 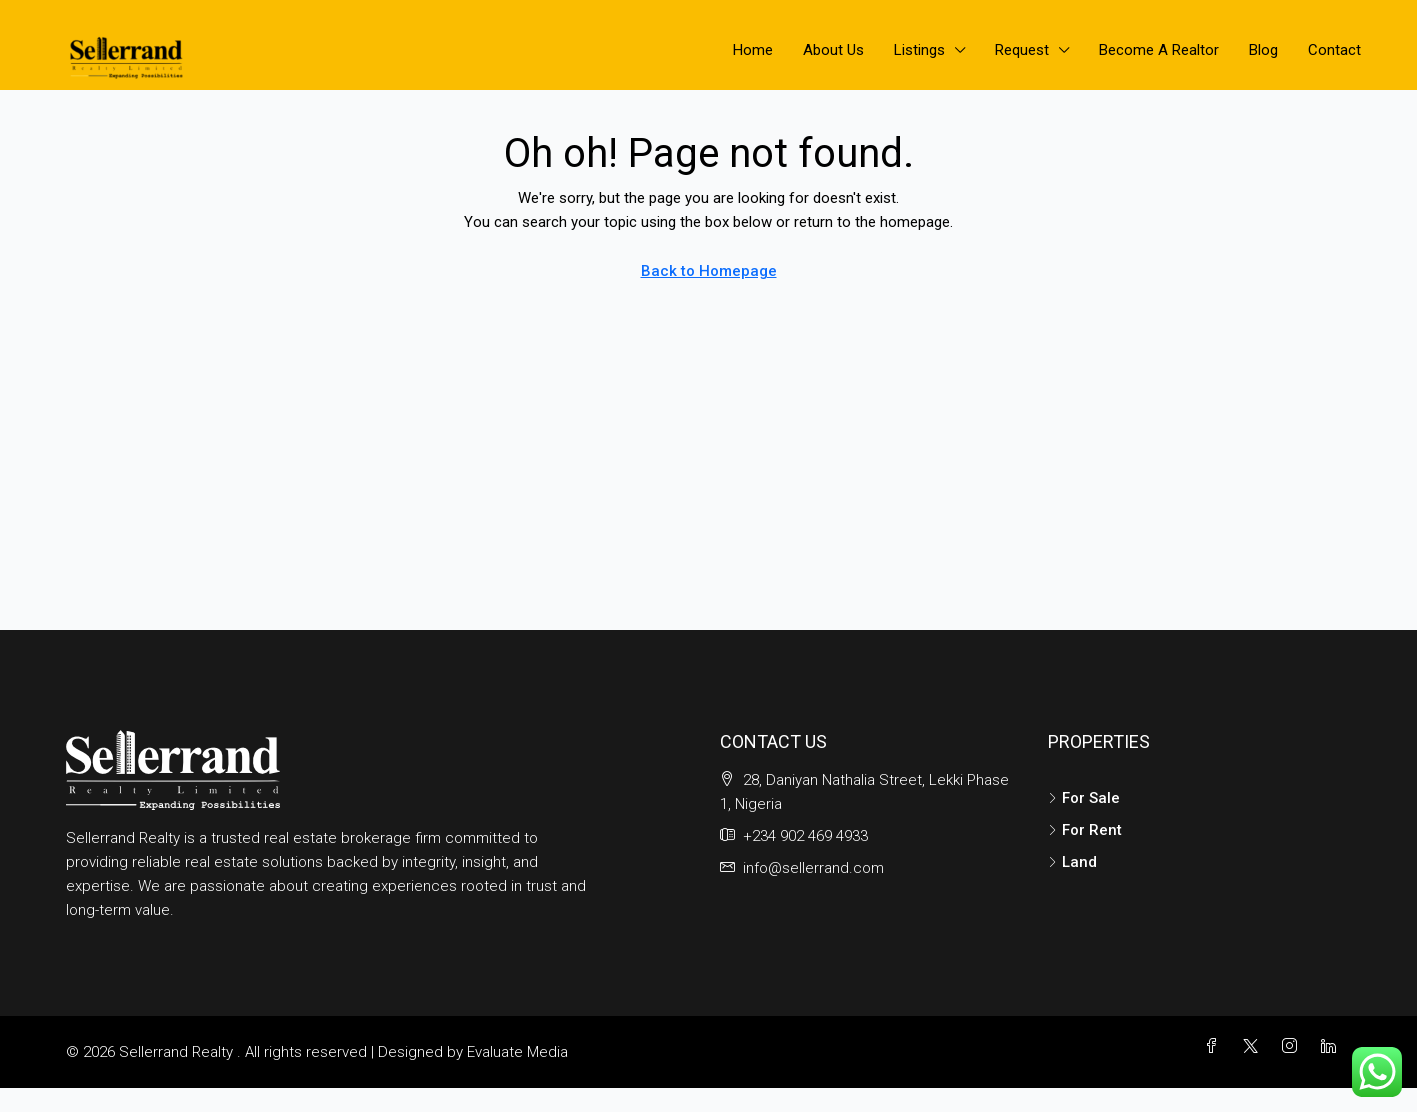 I want to click on [LinkedIn], so click(x=1332, y=1047).